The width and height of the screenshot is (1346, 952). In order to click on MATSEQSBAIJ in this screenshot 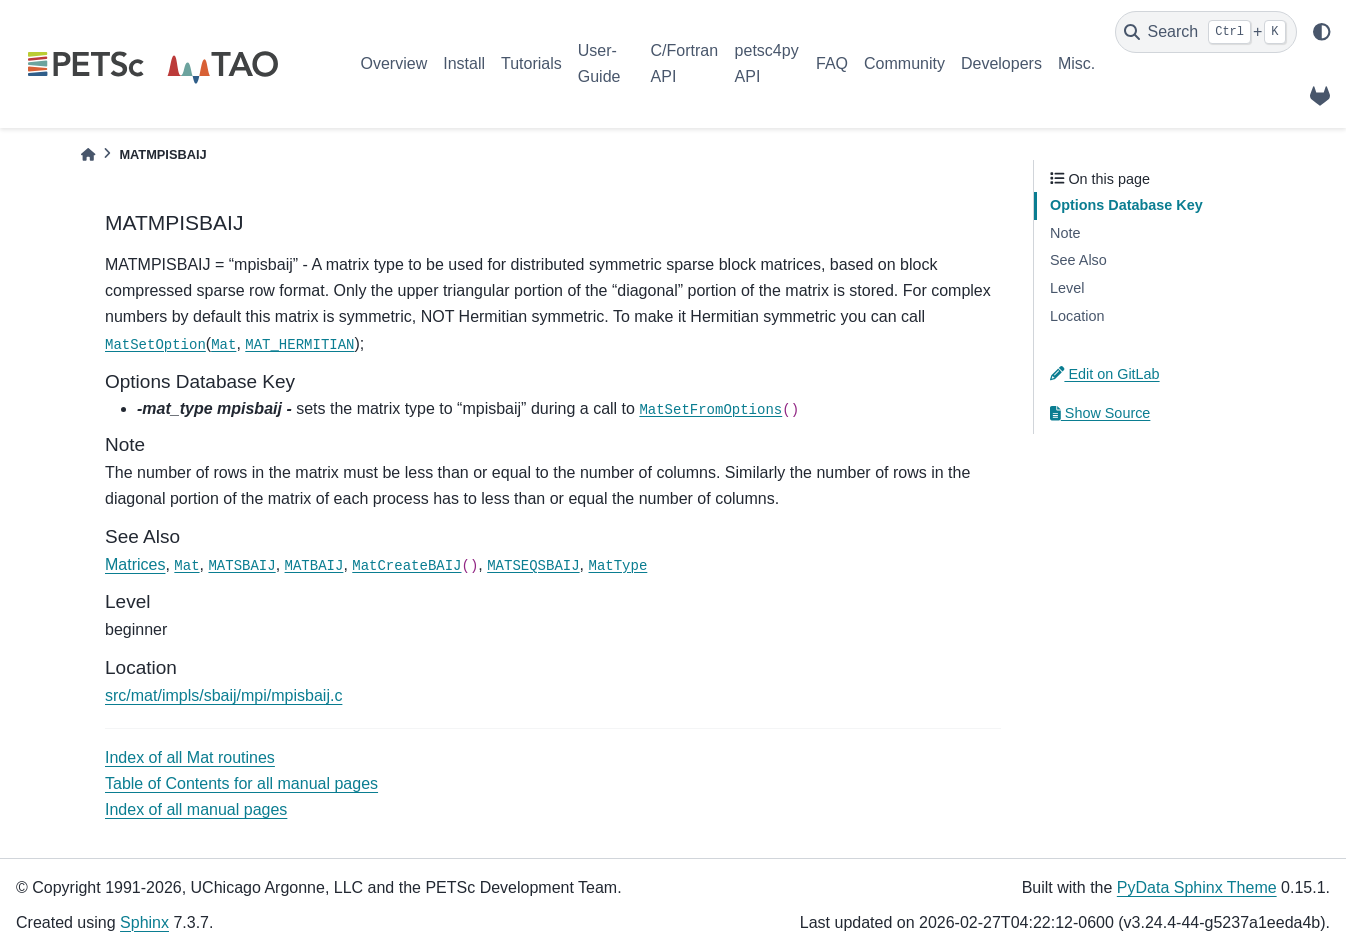, I will do `click(533, 566)`.